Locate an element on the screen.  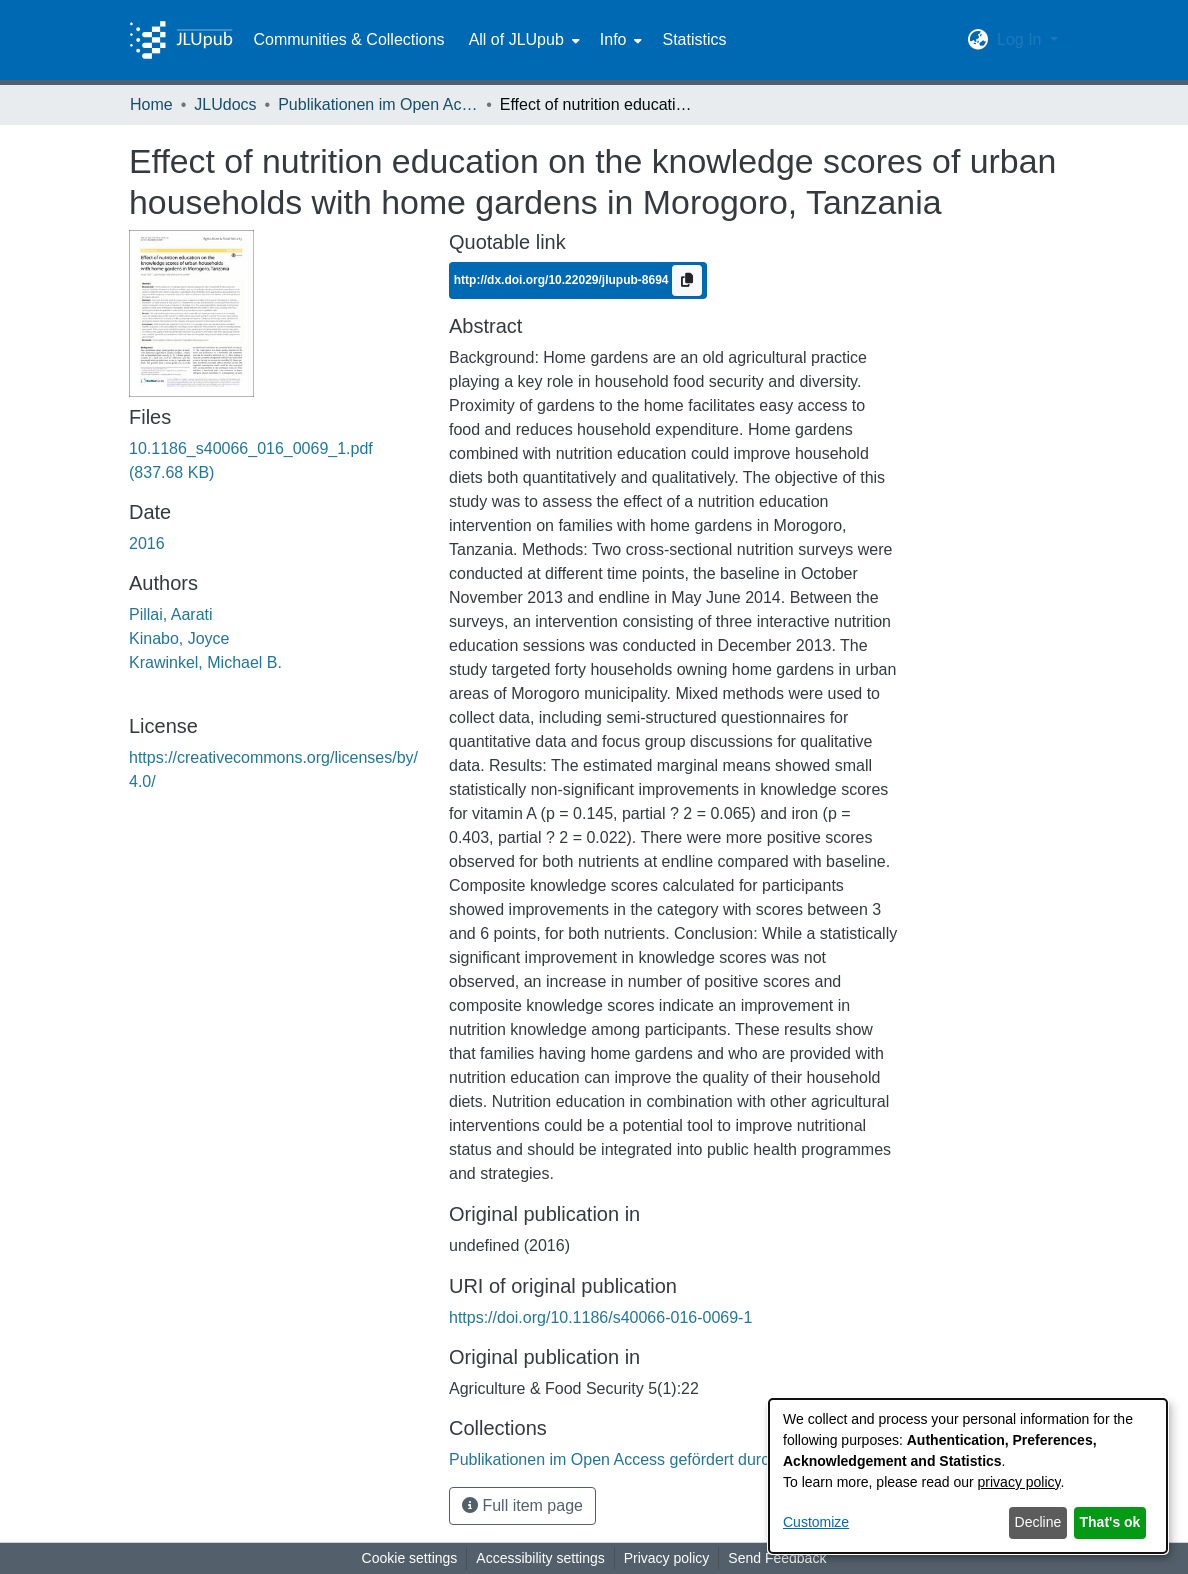
Send Feedback [link] is located at coordinates (777, 1558).